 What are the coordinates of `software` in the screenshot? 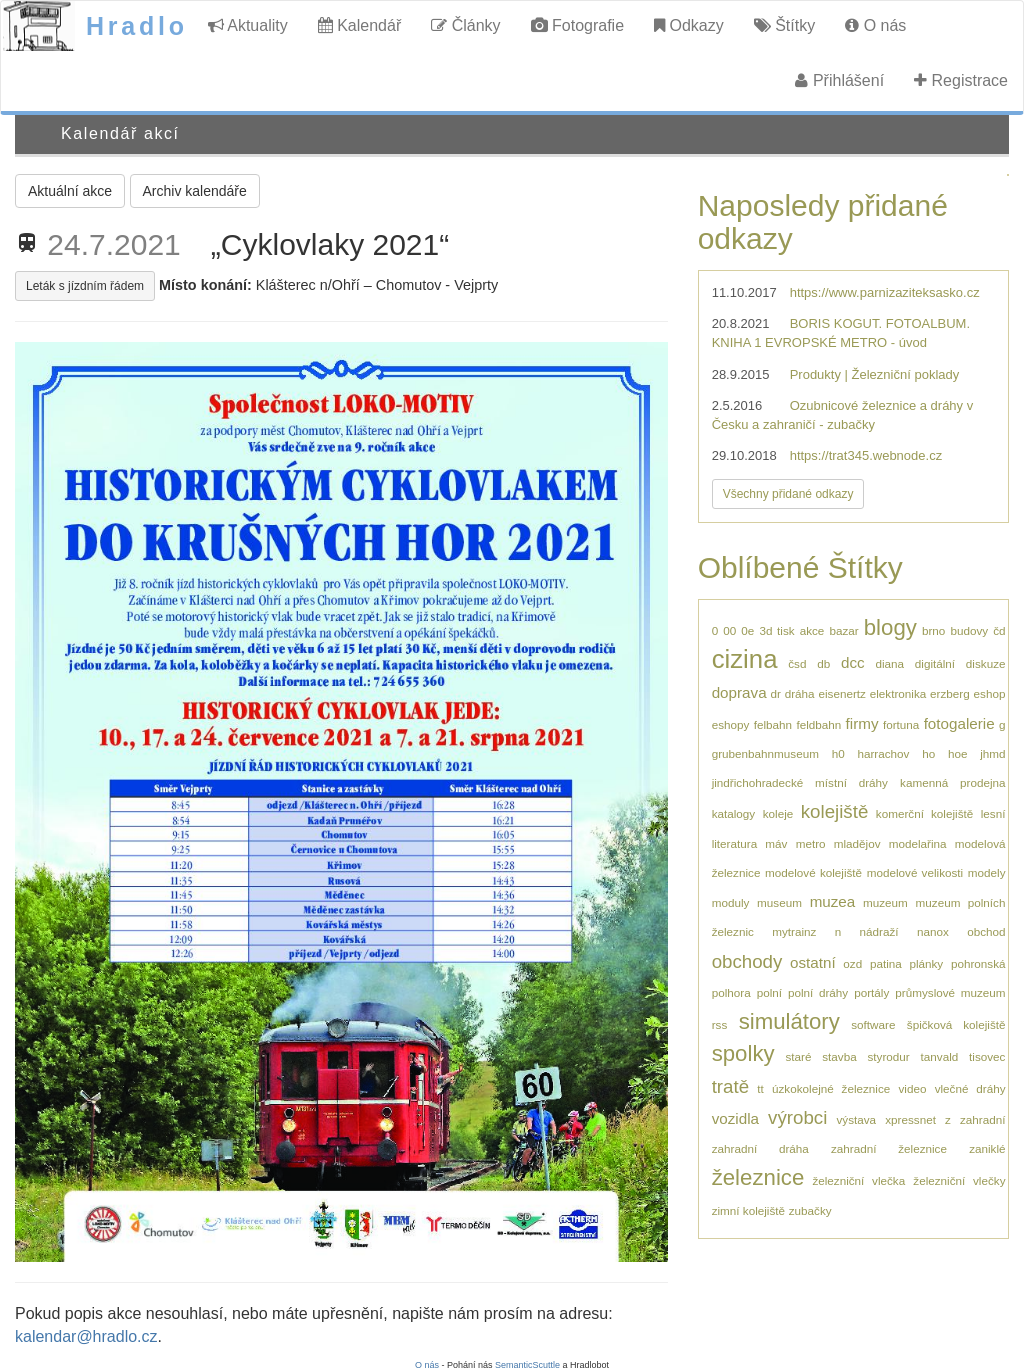 It's located at (873, 1024).